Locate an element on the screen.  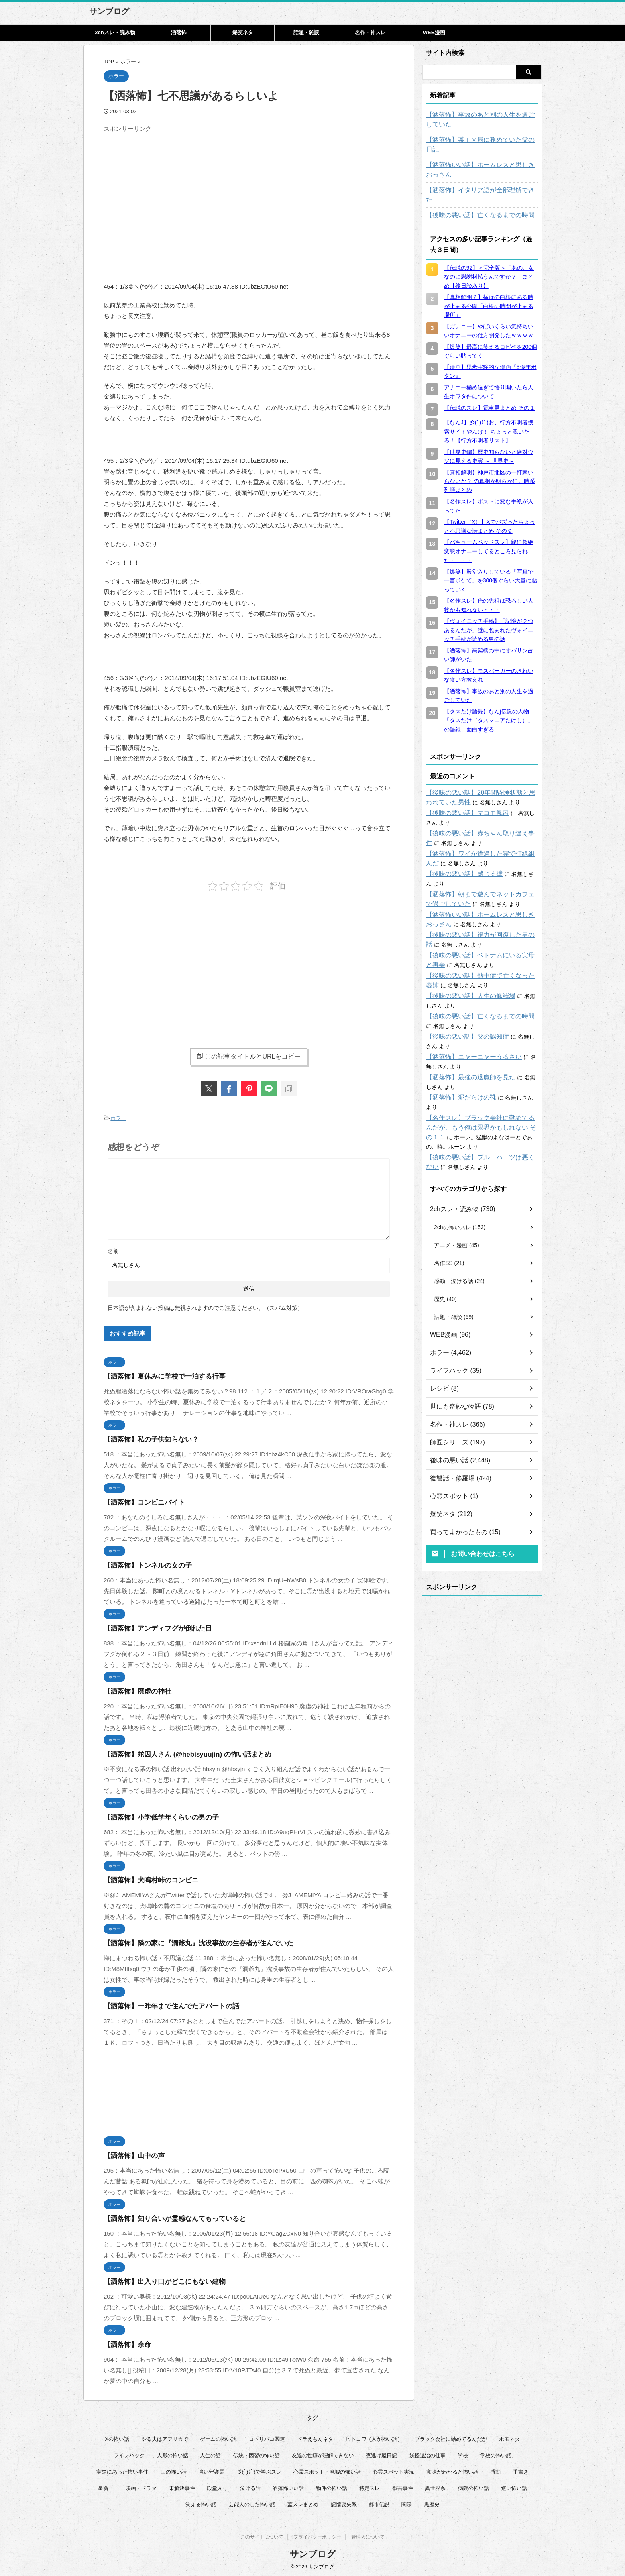
妖怪退治の仕事 [妖怪退治の仕事 (6個の項目)] is located at coordinates (427, 2453).